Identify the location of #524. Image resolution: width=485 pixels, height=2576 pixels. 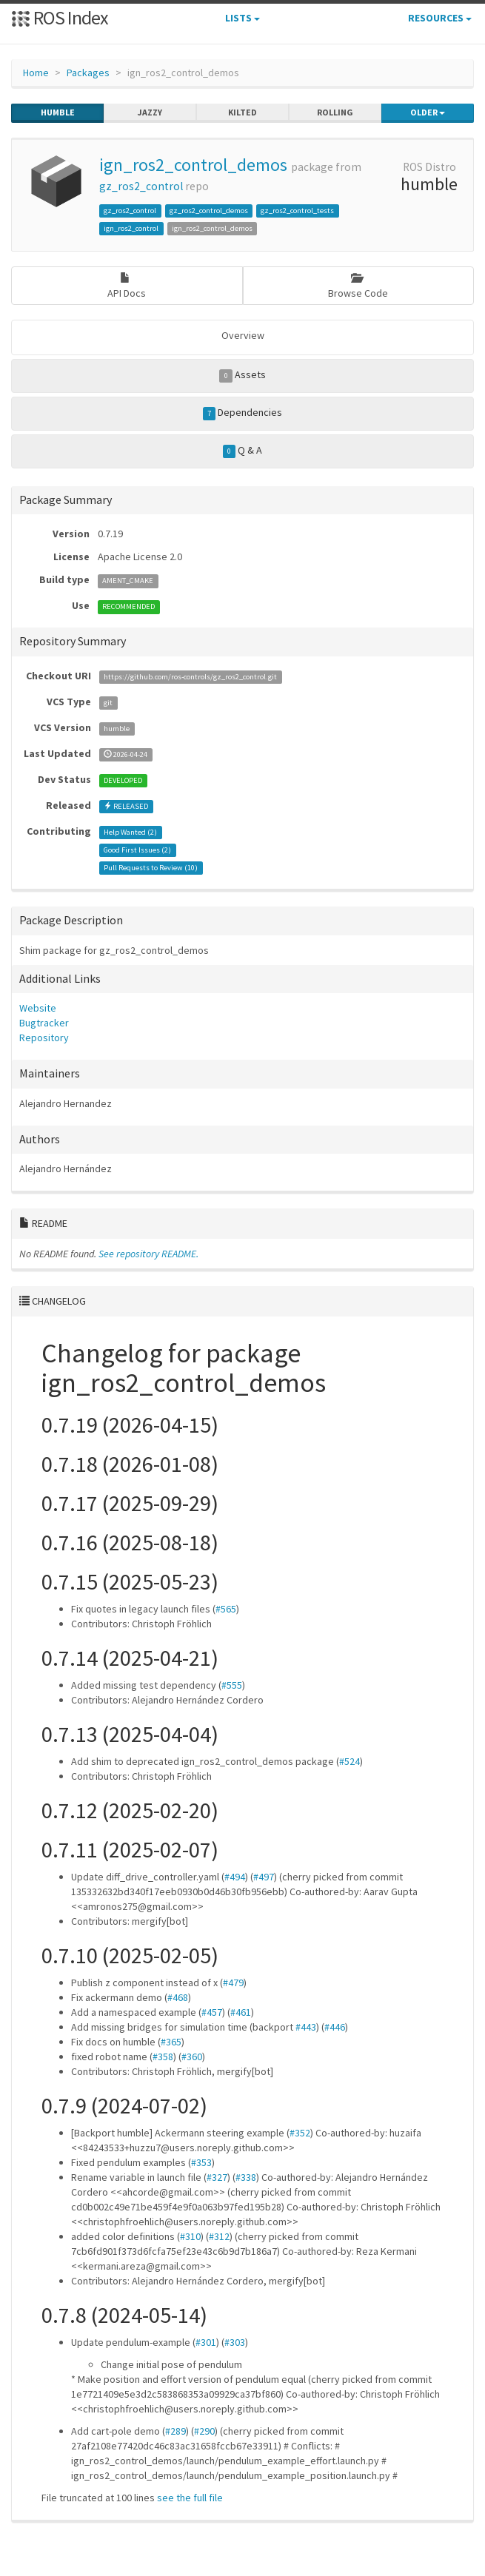
(349, 1761).